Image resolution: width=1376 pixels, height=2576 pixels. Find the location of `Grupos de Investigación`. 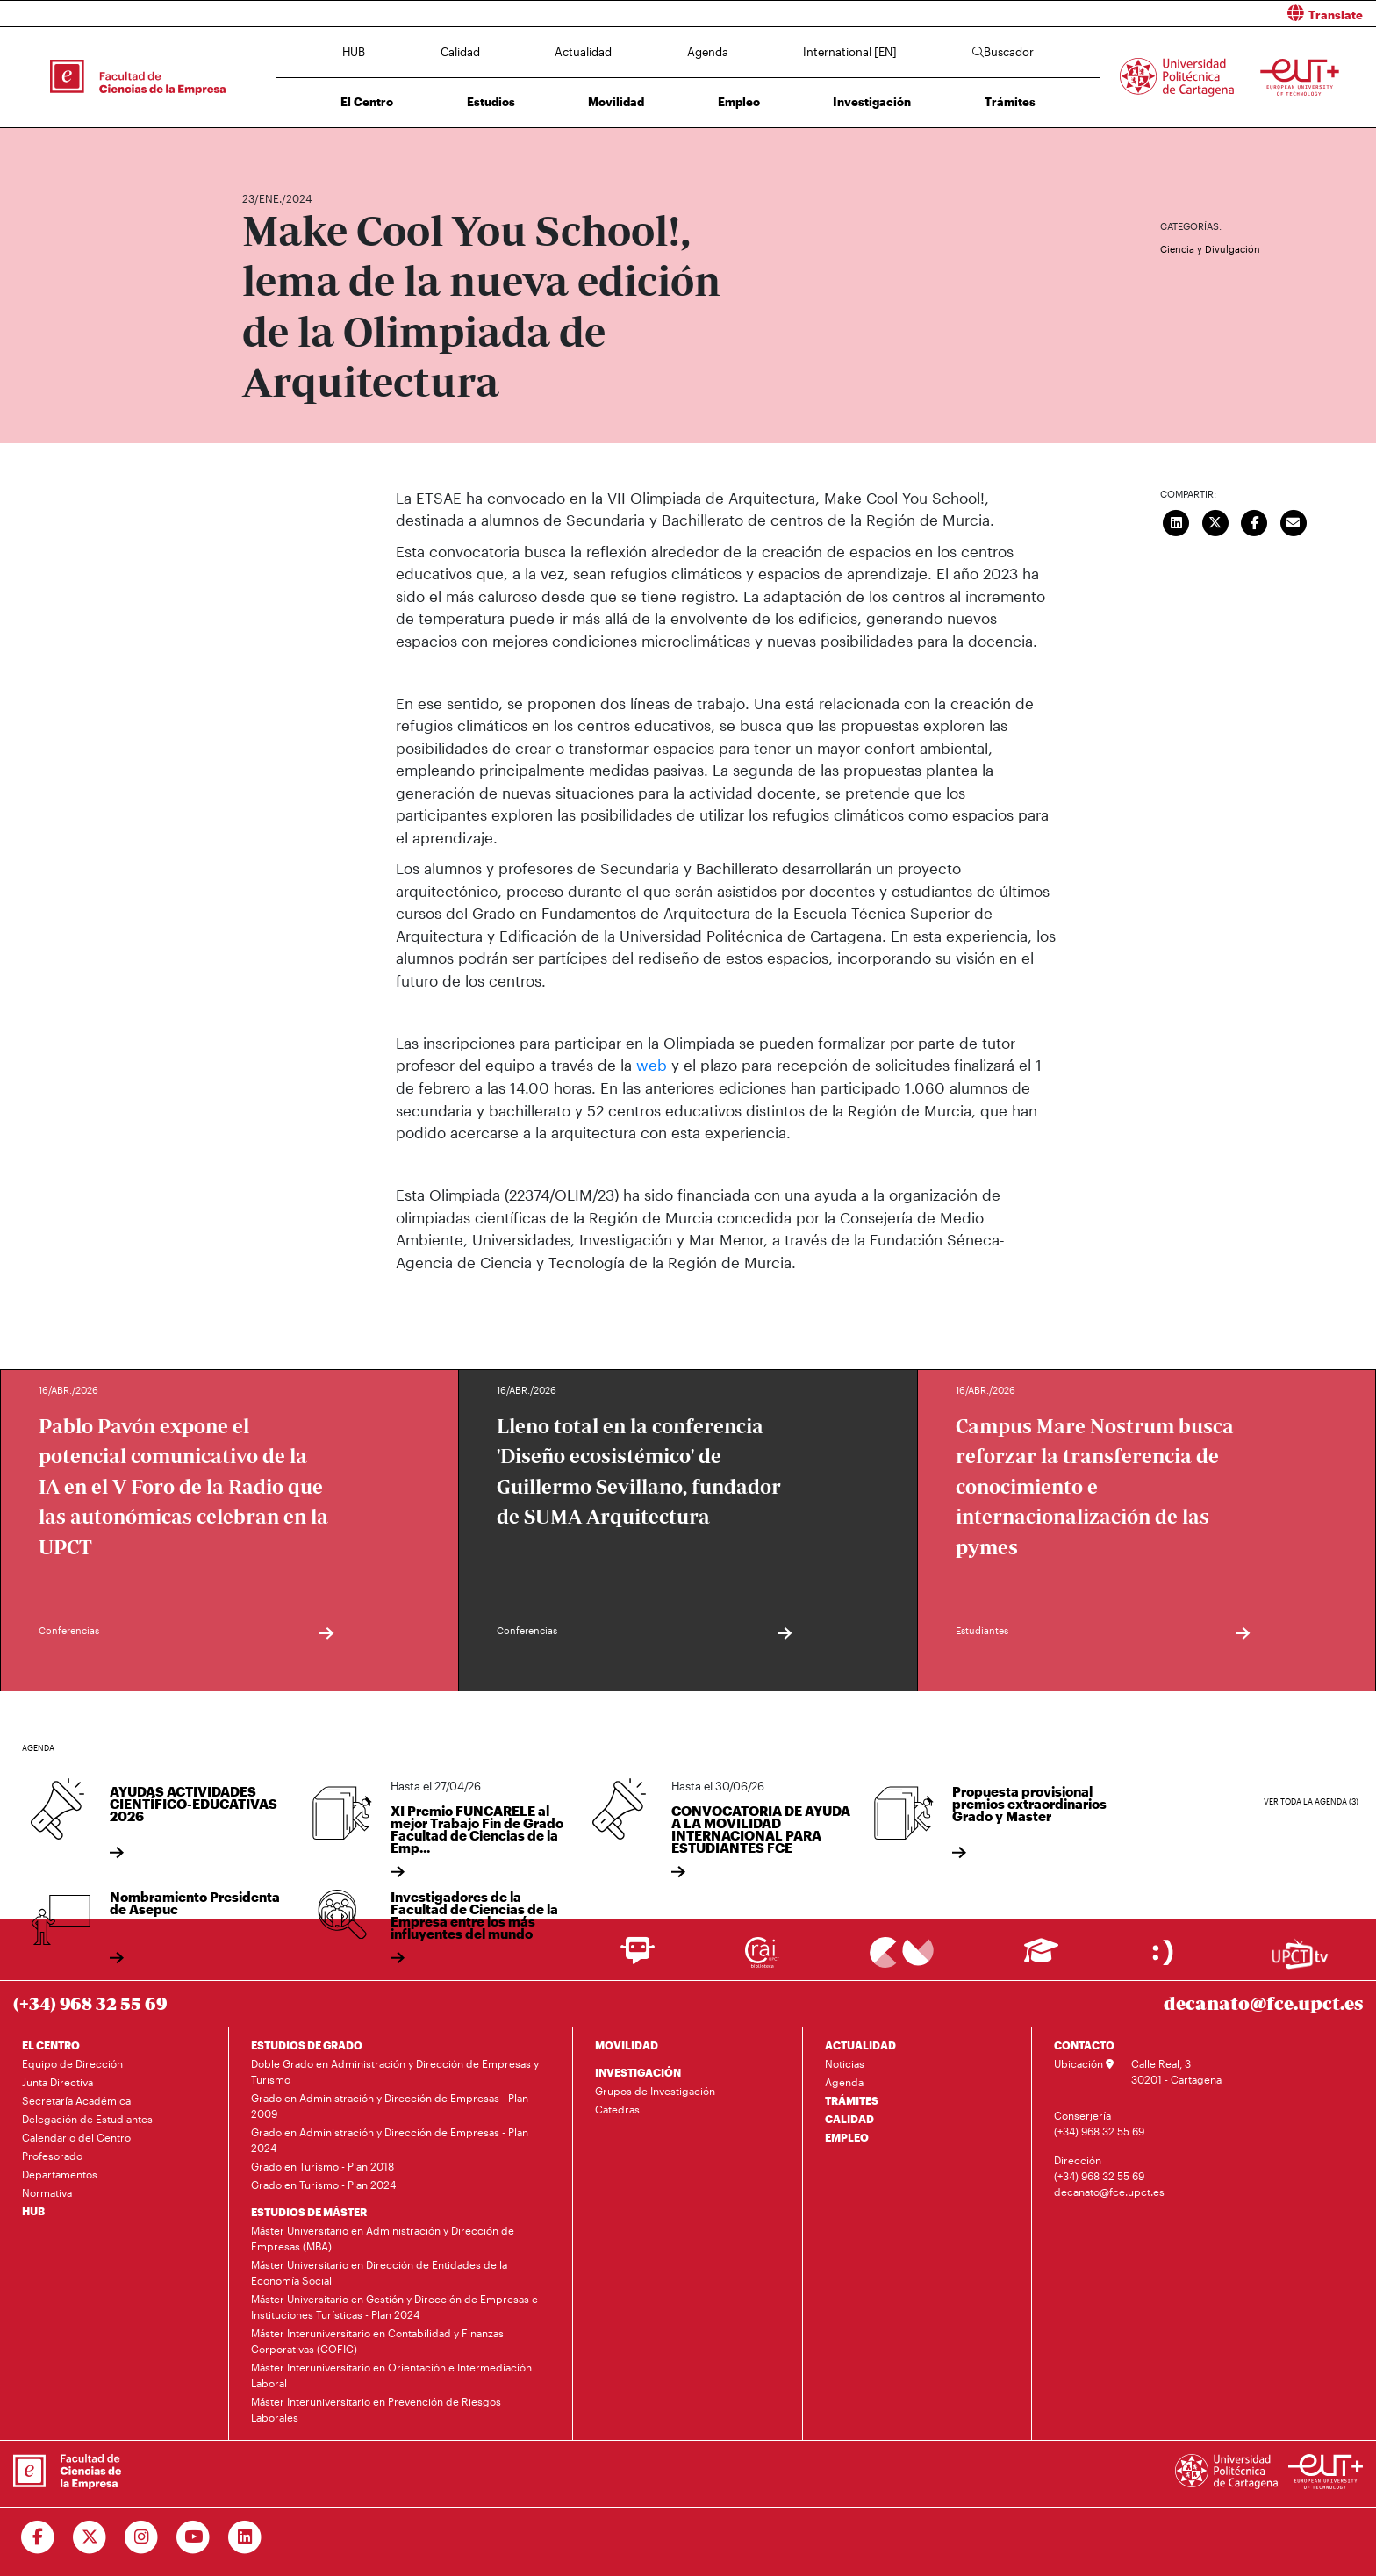

Grupos de Investigación is located at coordinates (655, 2090).